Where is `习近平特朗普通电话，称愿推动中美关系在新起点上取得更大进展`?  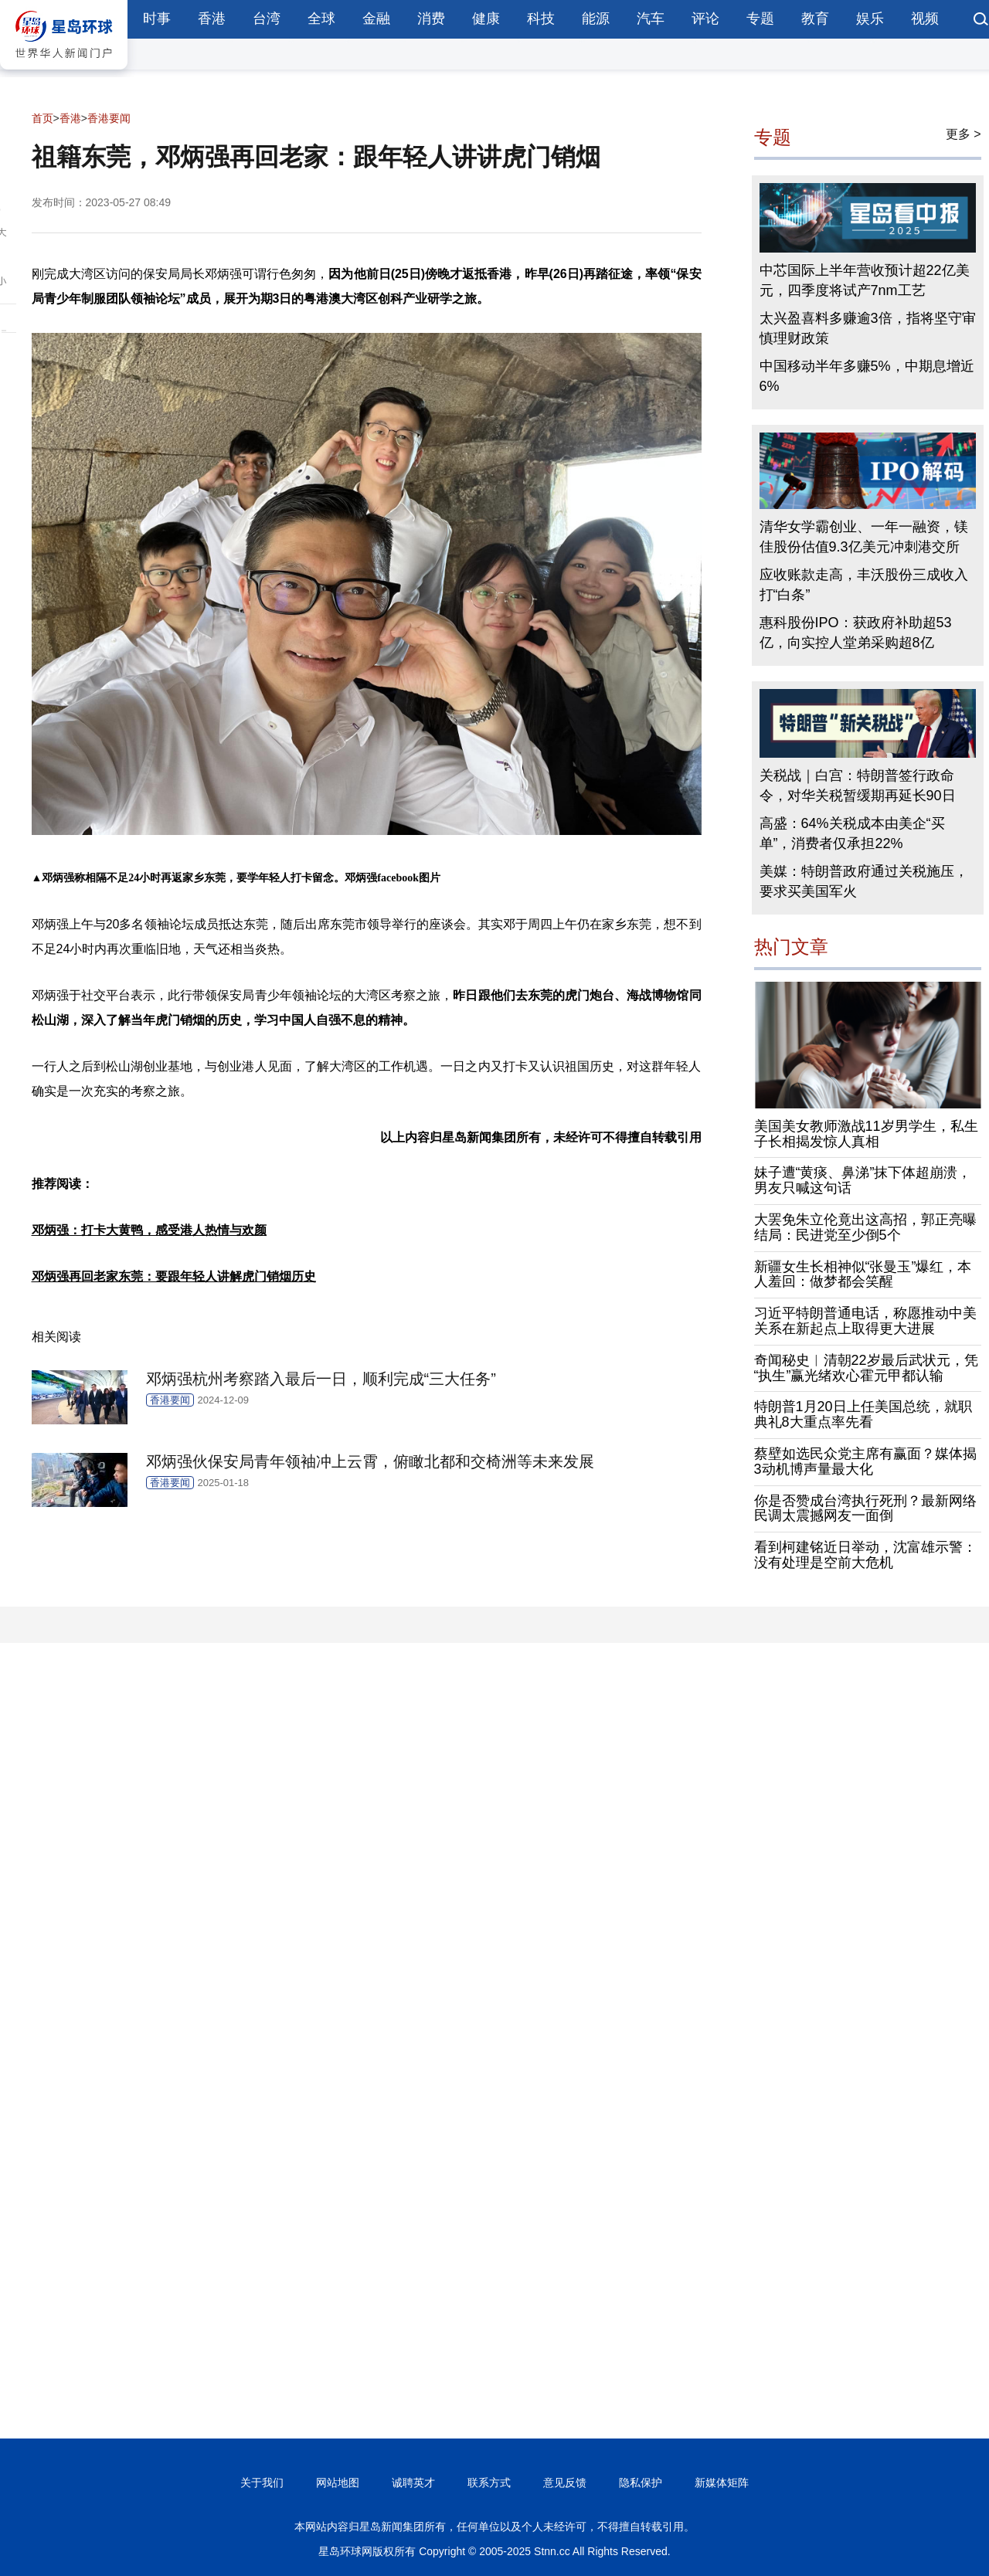 习近平特朗普通电话，称愿推动中美关系在新起点上取得更大进展 is located at coordinates (865, 1320).